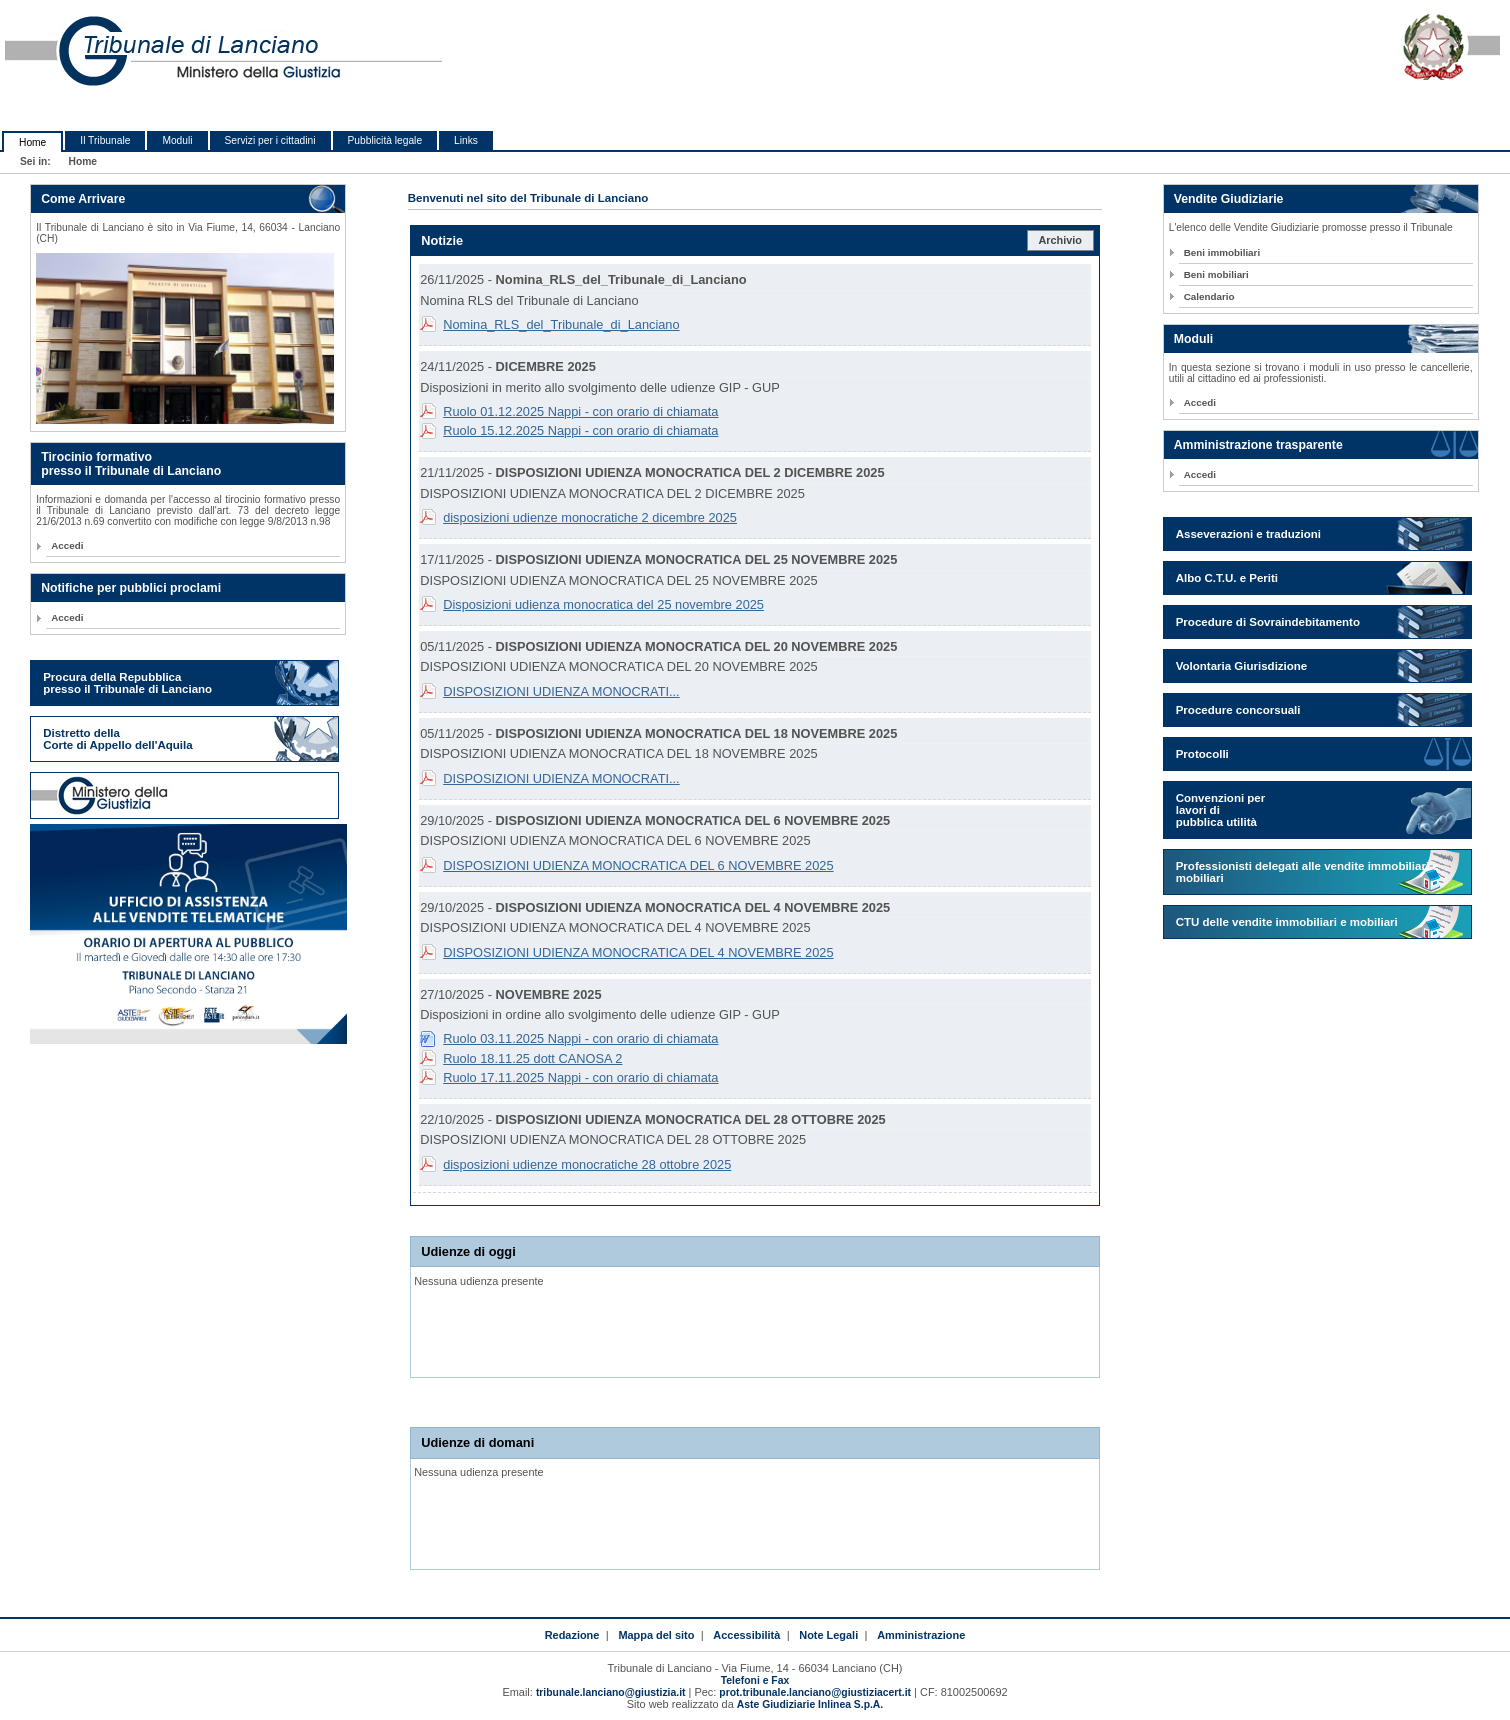  What do you see at coordinates (656, 1635) in the screenshot?
I see `Mappa del sito` at bounding box center [656, 1635].